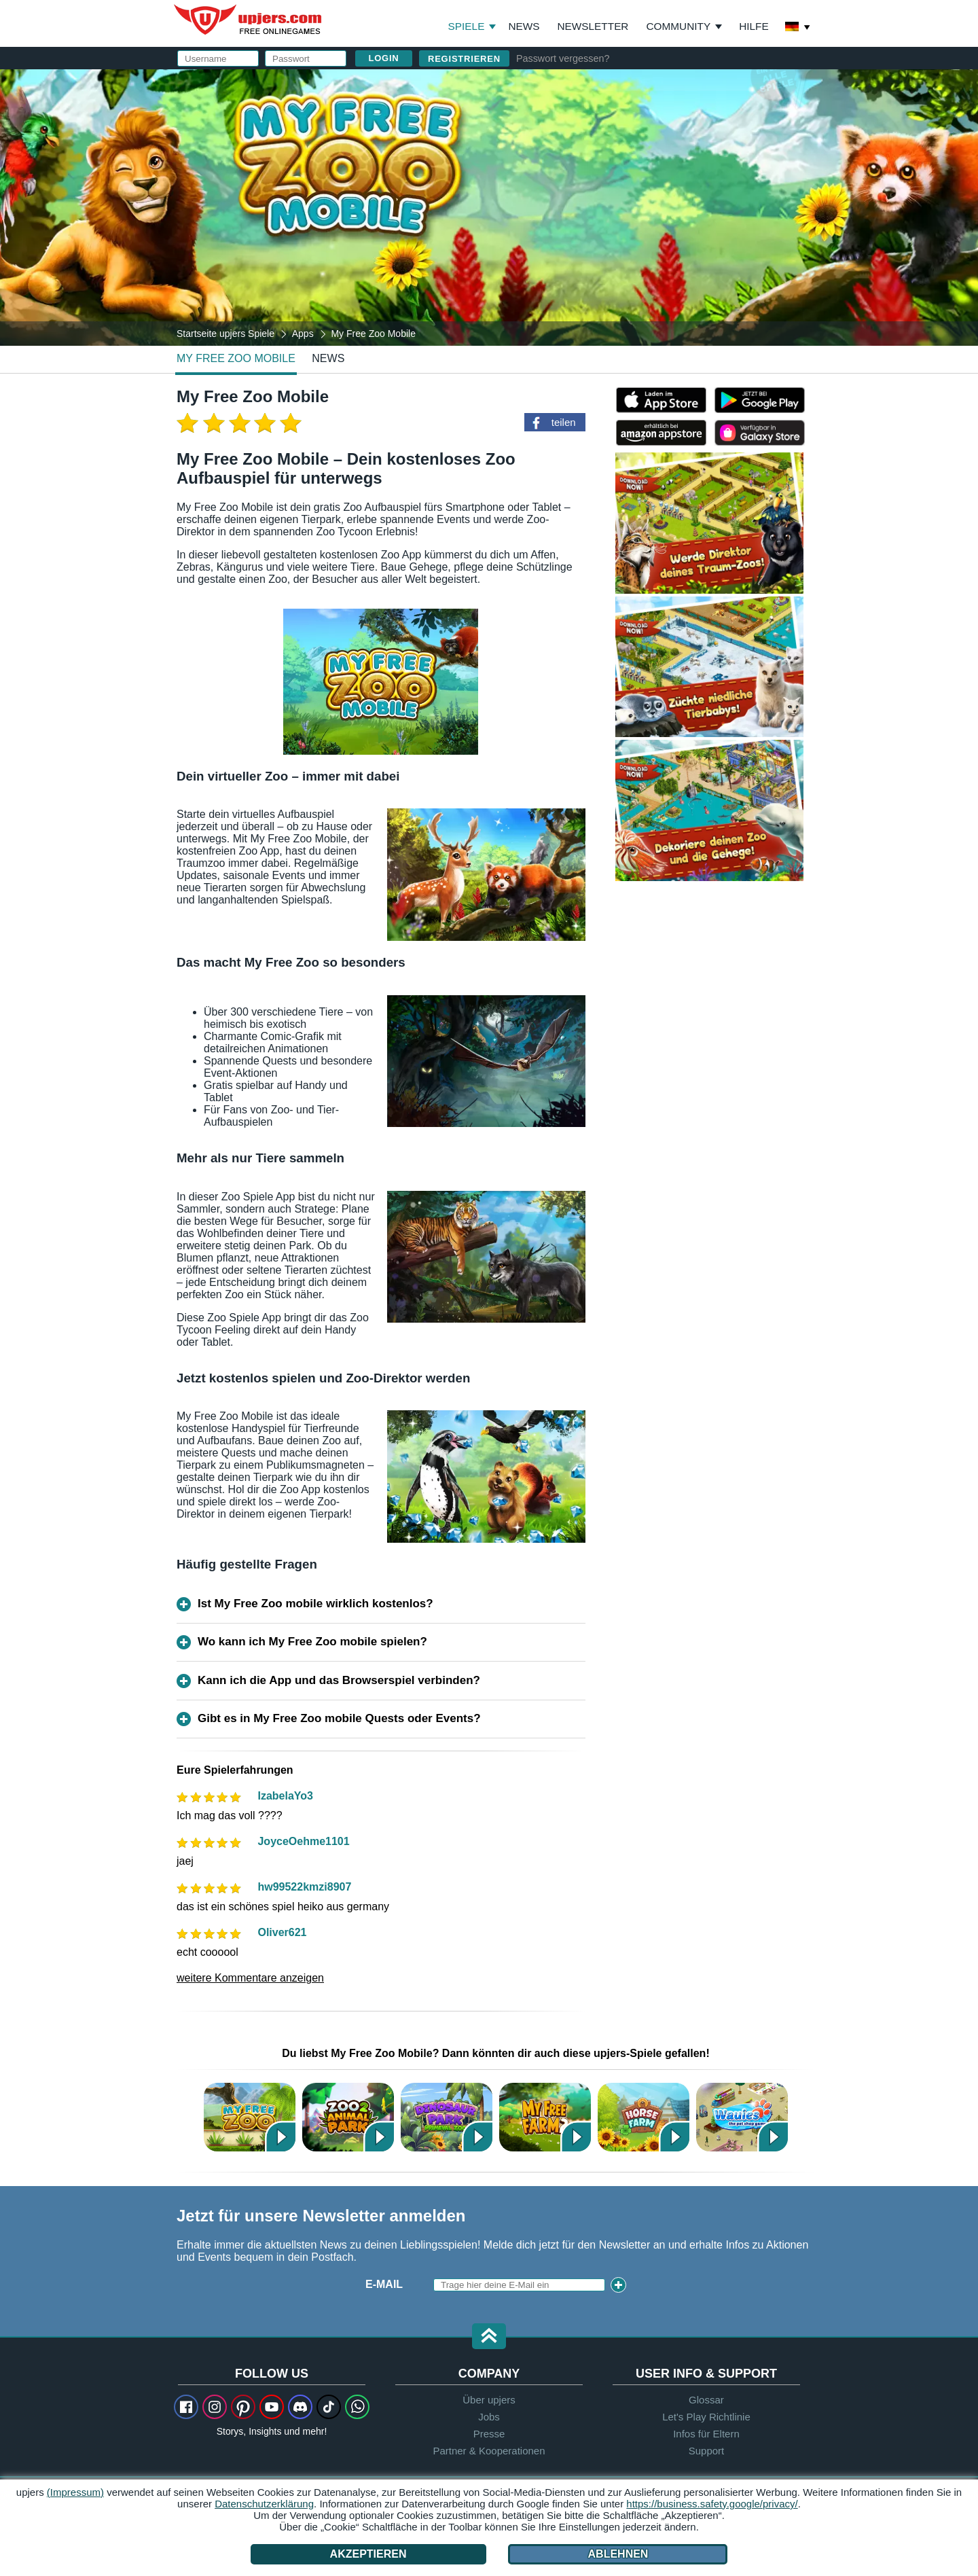 The width and height of the screenshot is (978, 2576). I want to click on Über upjers, so click(489, 2399).